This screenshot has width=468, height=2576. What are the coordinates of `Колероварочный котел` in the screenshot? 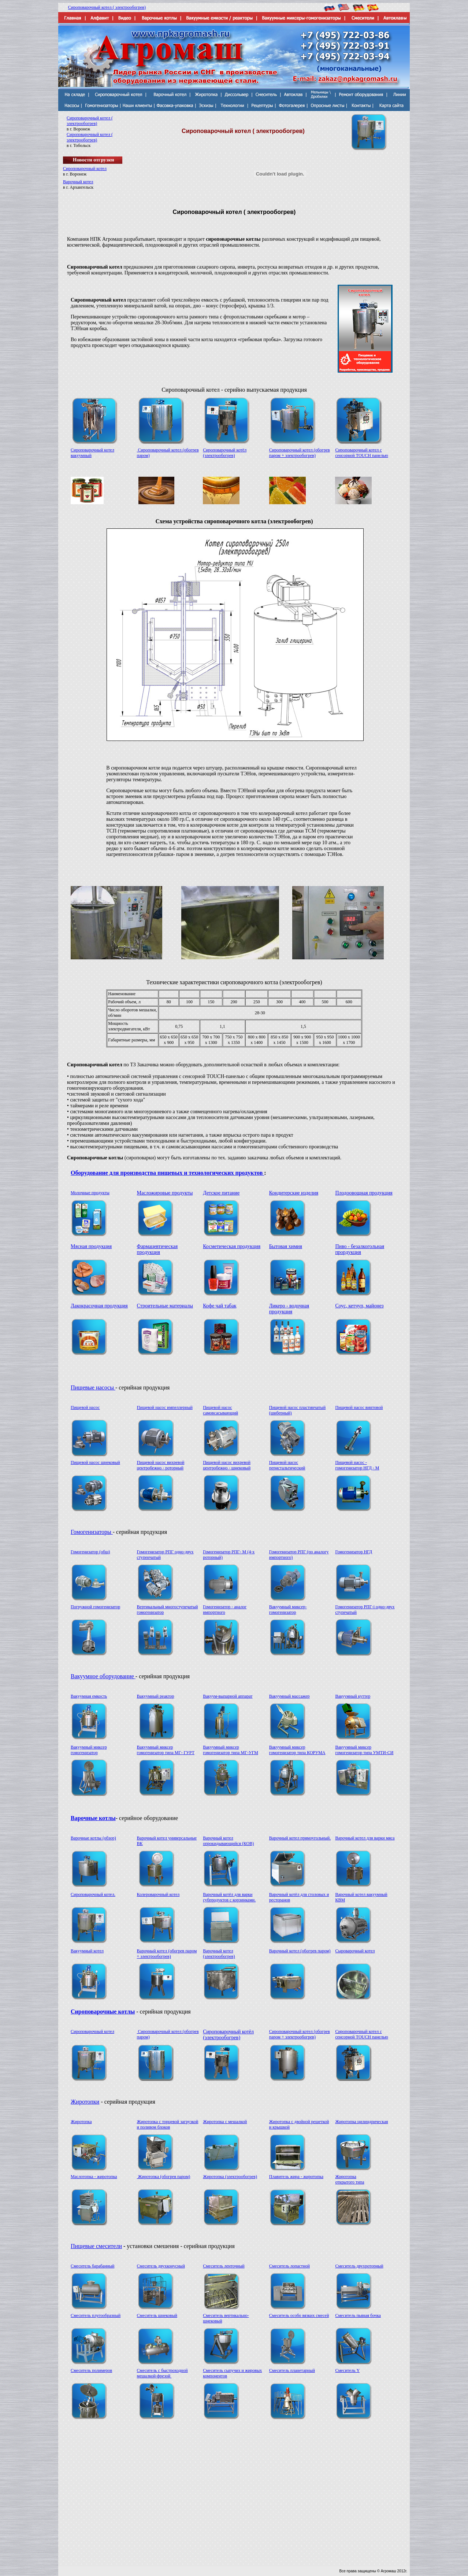 It's located at (158, 1894).